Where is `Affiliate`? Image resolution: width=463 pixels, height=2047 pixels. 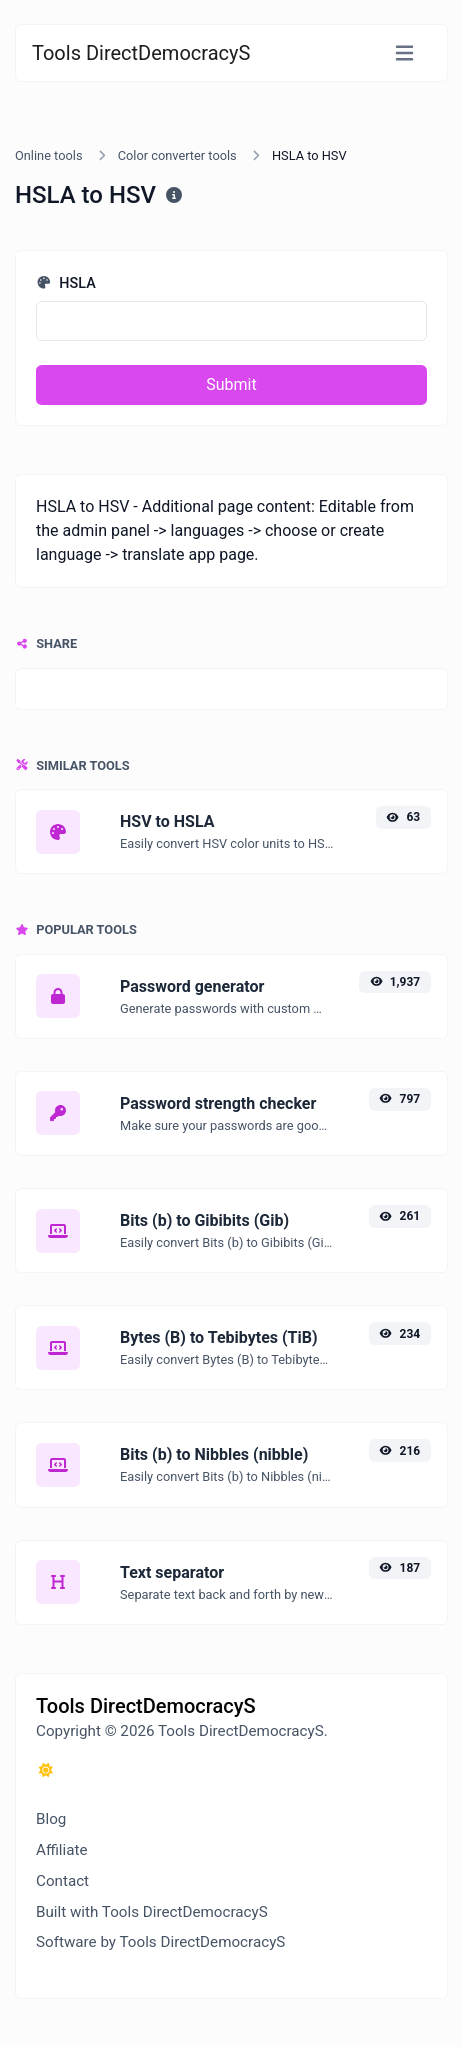 Affiliate is located at coordinates (62, 1850).